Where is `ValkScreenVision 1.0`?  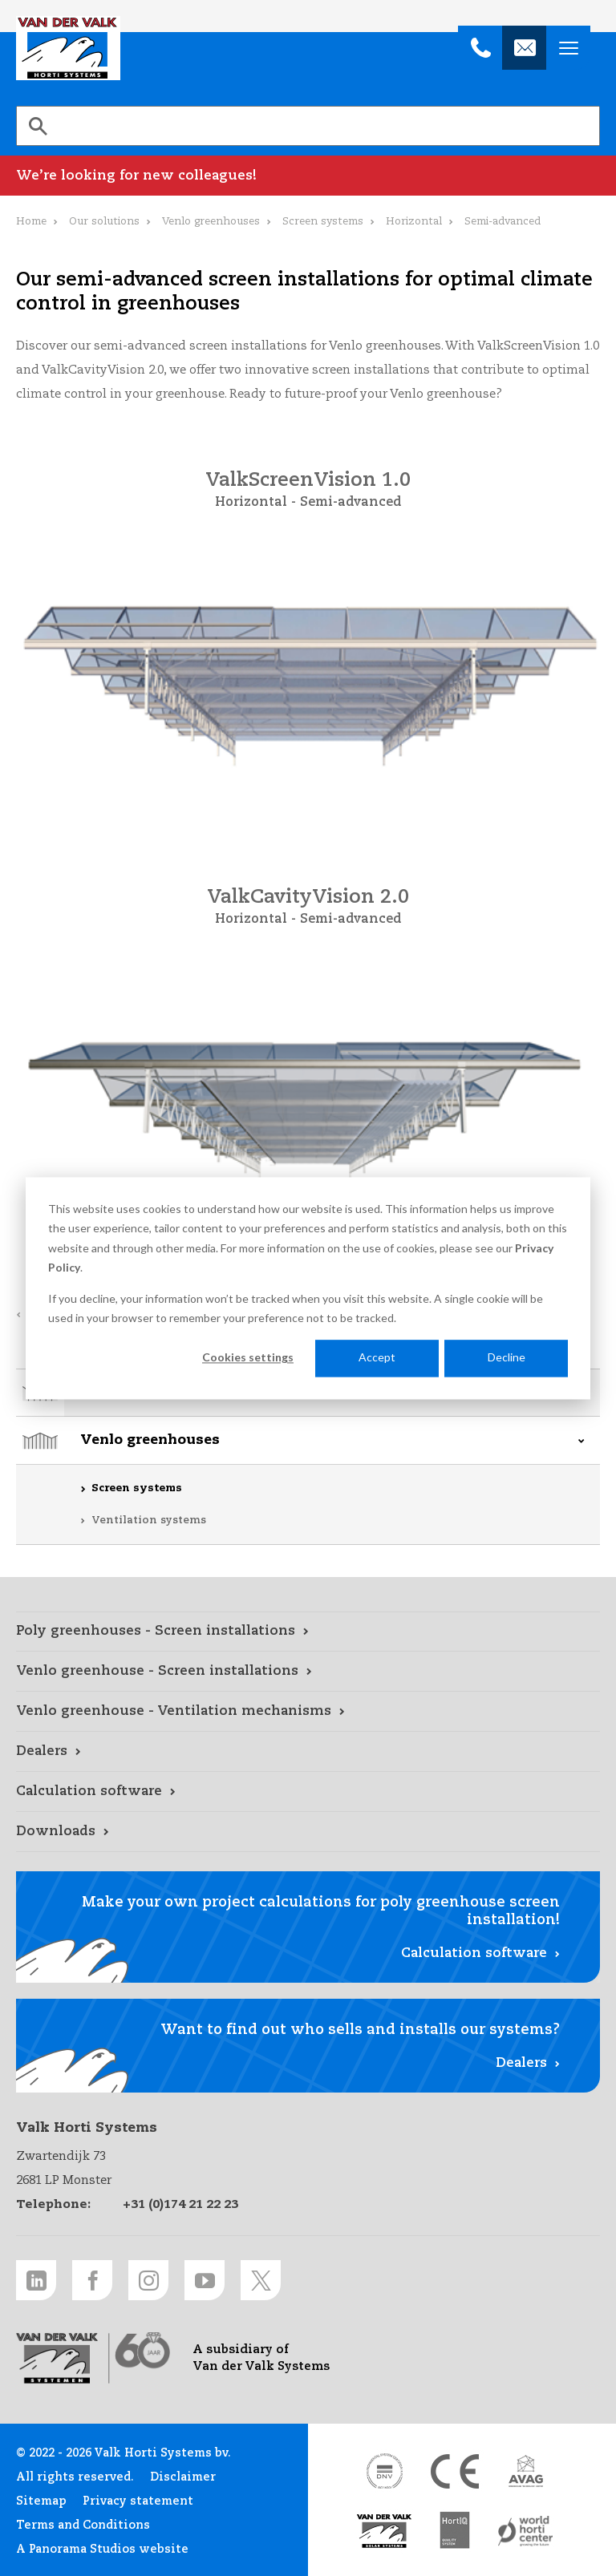 ValkScreenVision 1.0 is located at coordinates (308, 481).